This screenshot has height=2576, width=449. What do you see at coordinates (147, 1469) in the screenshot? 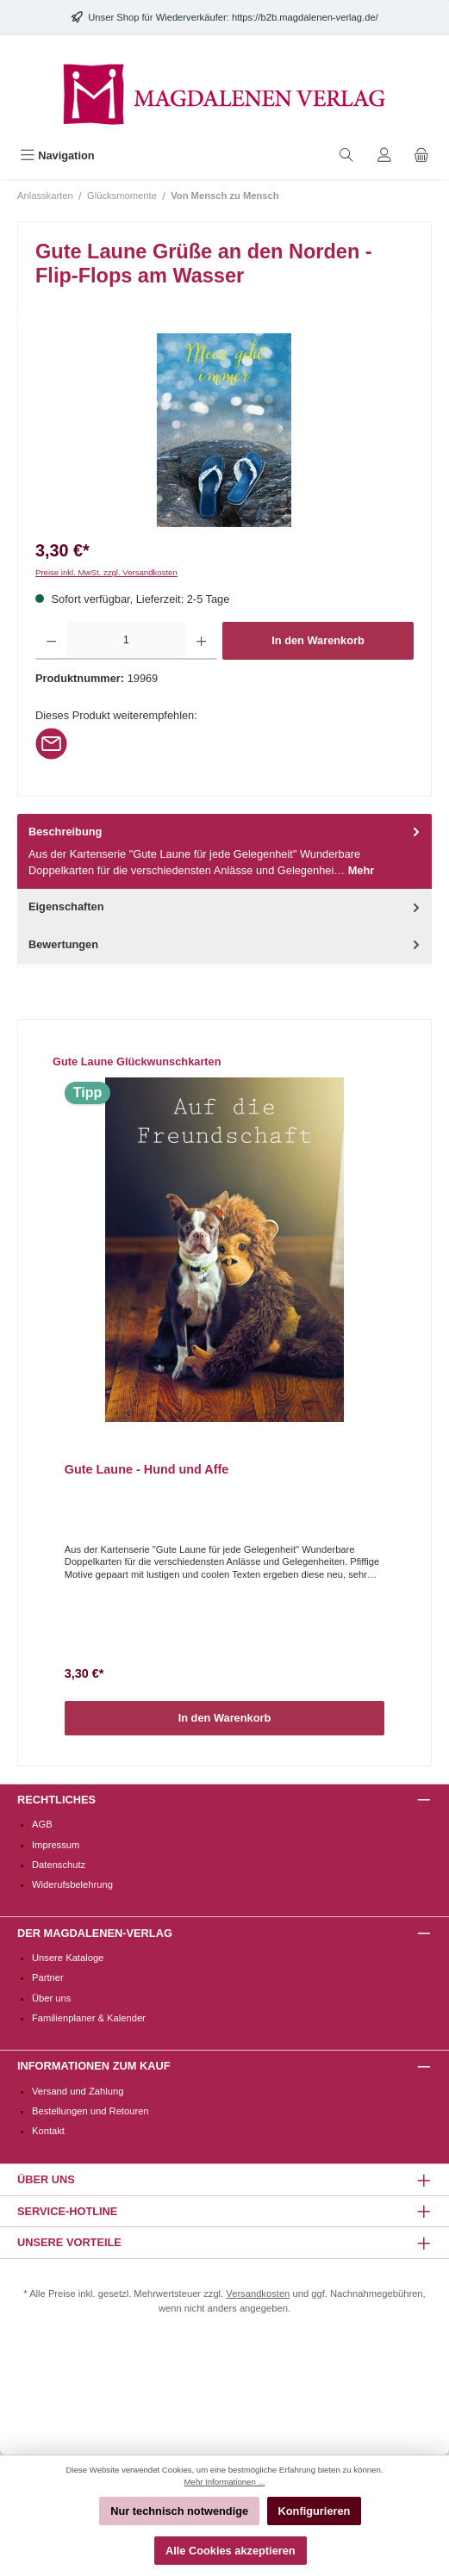
I see `Gute Laune - Hund und Affe` at bounding box center [147, 1469].